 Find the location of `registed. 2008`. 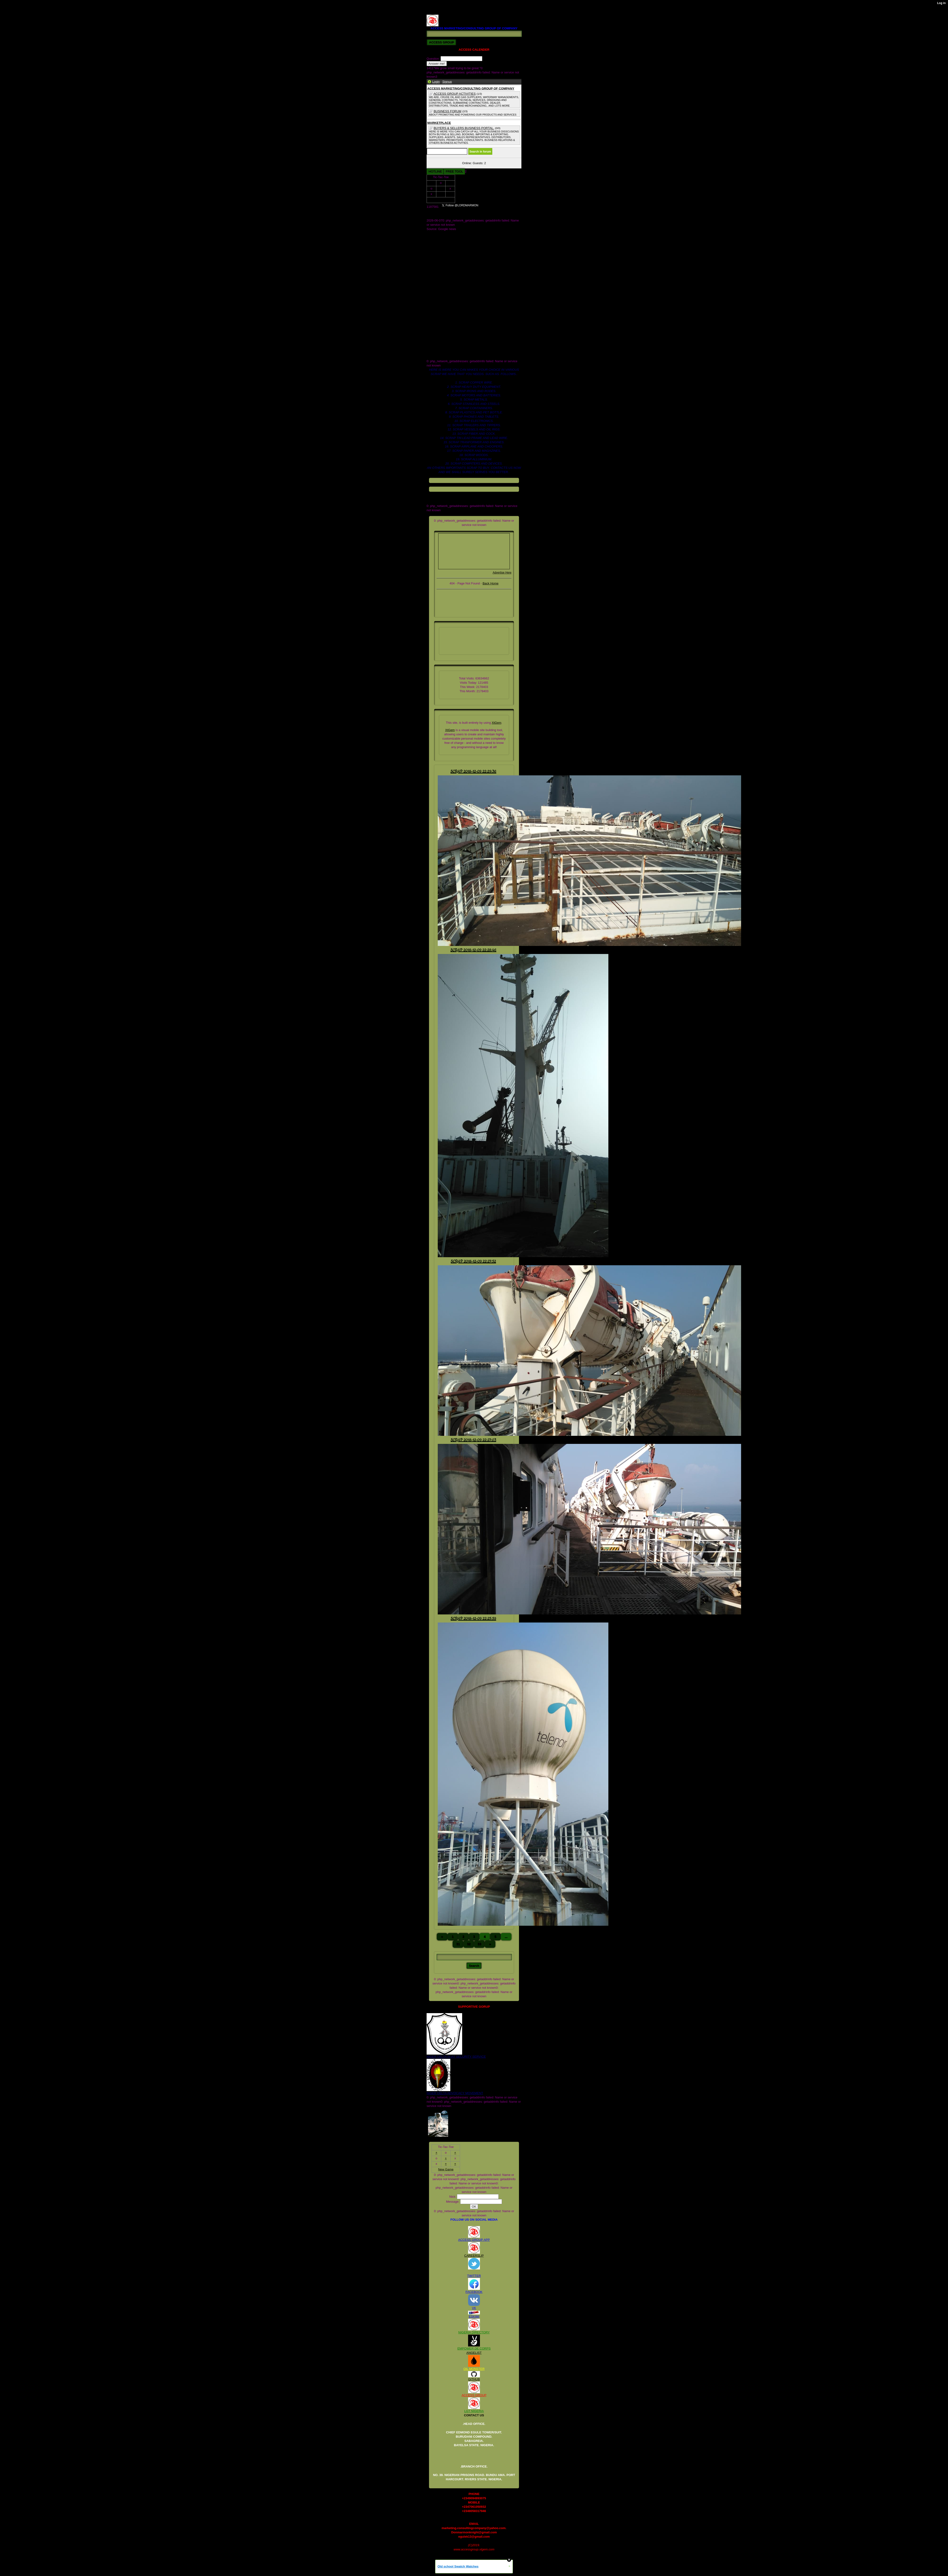

registed. 2008 is located at coordinates (436, 327).